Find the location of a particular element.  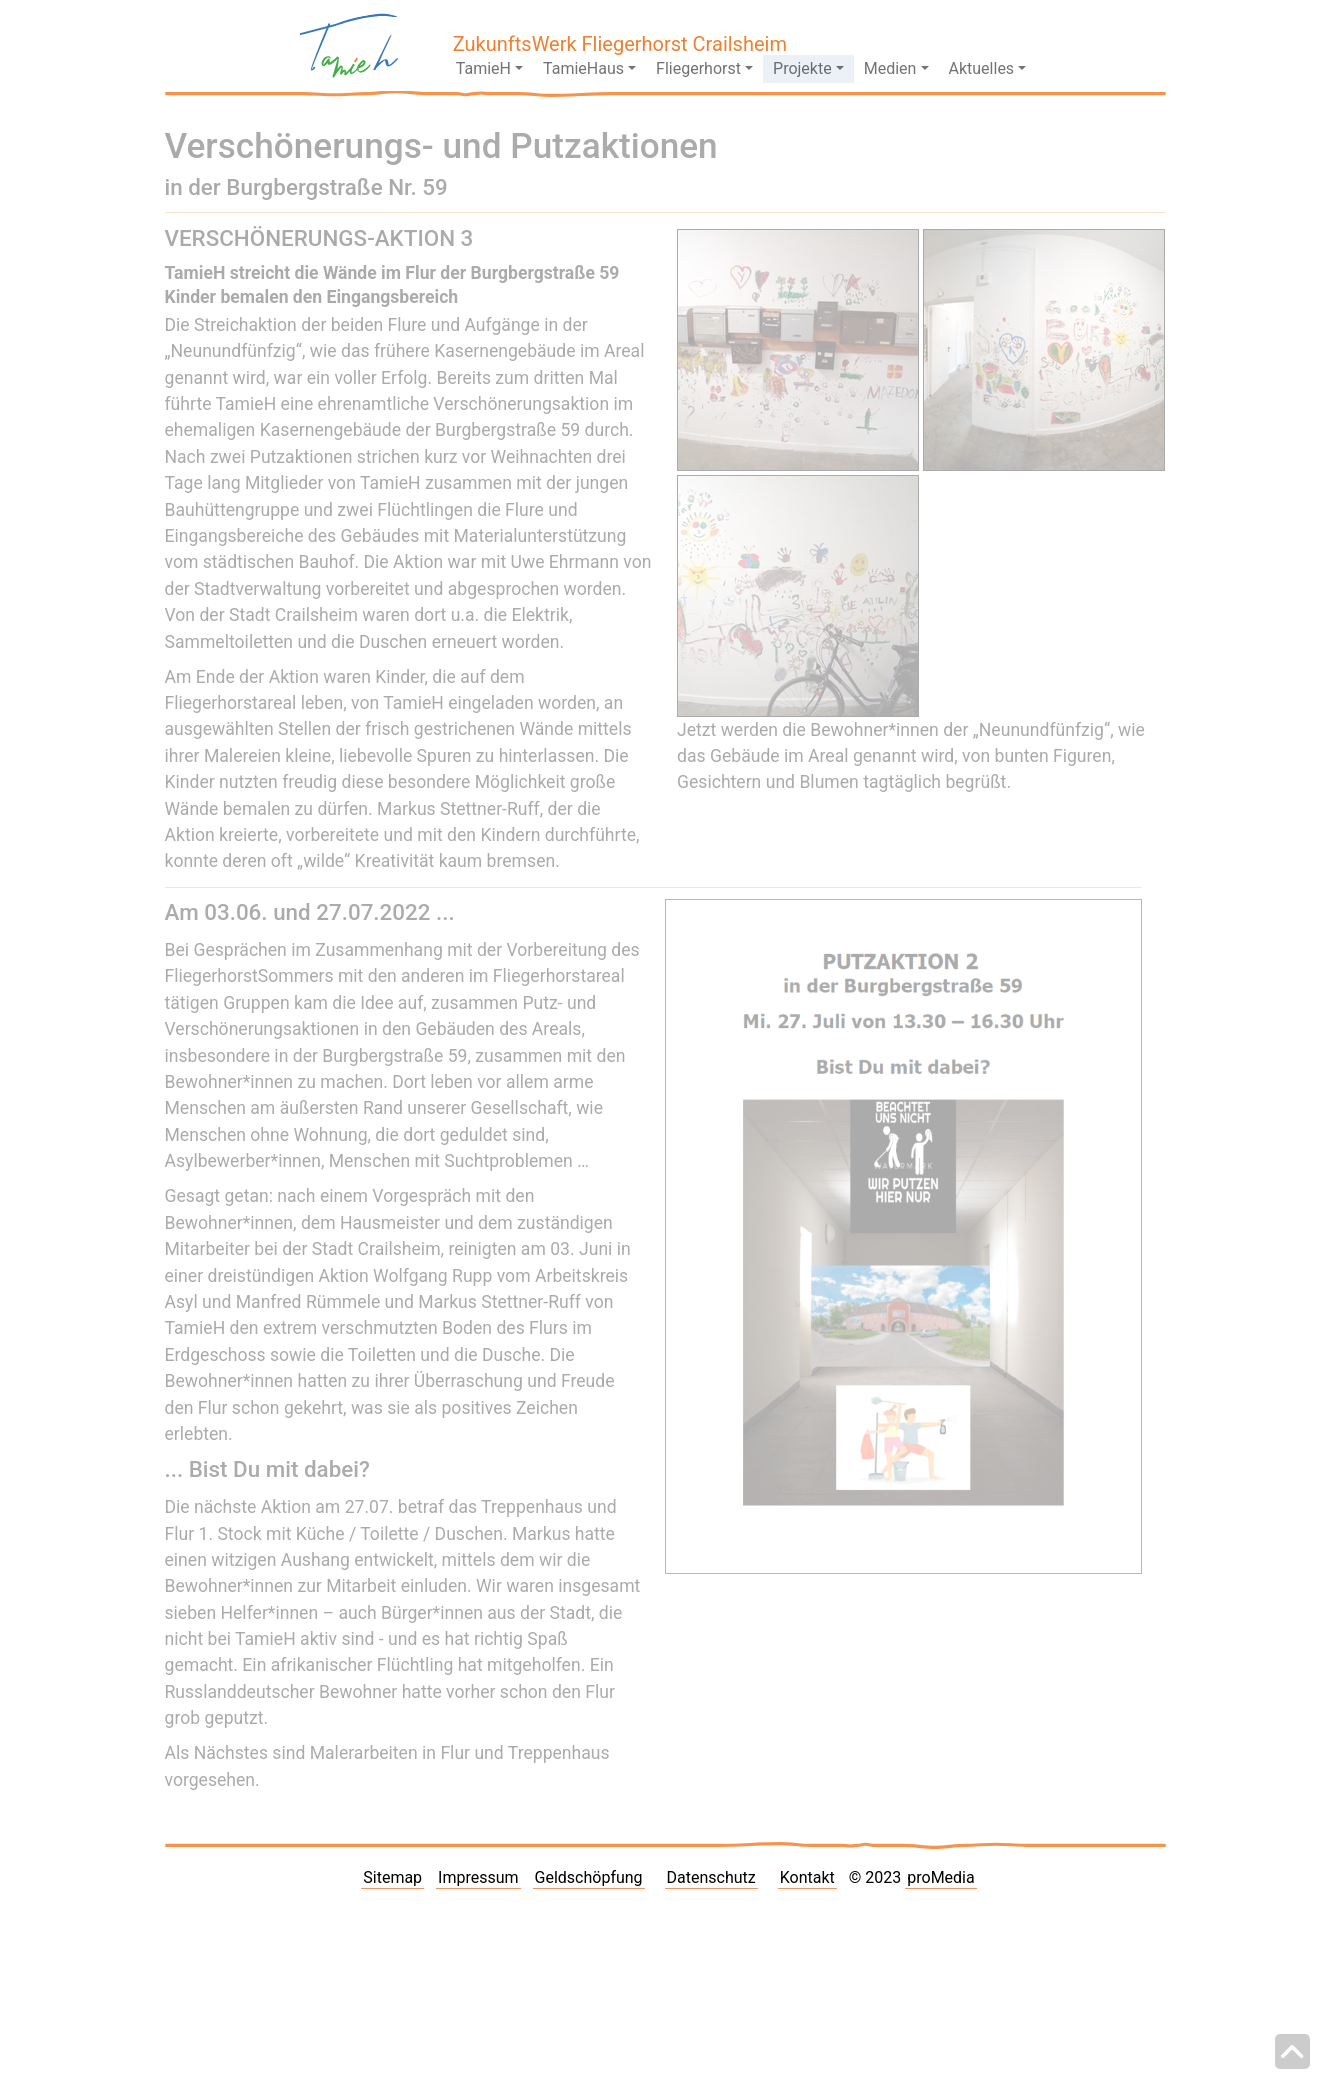

Aktuelles is located at coordinates (982, 68).